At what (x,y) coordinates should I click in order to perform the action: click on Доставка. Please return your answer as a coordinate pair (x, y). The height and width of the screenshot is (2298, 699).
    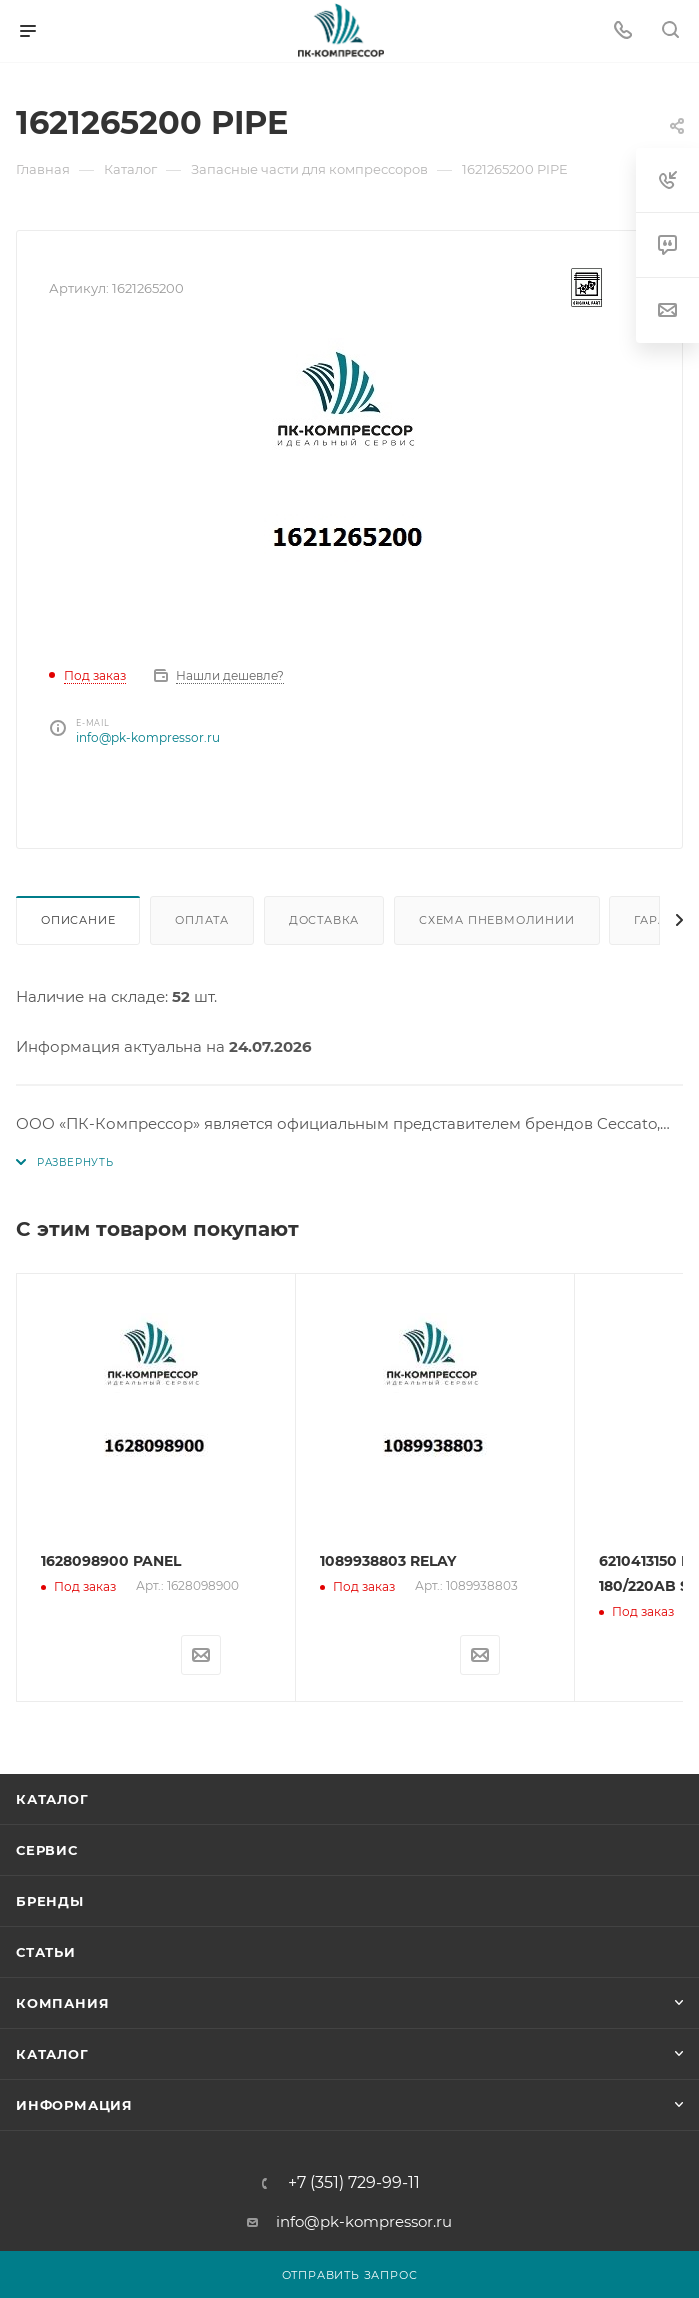
    Looking at the image, I should click on (324, 920).